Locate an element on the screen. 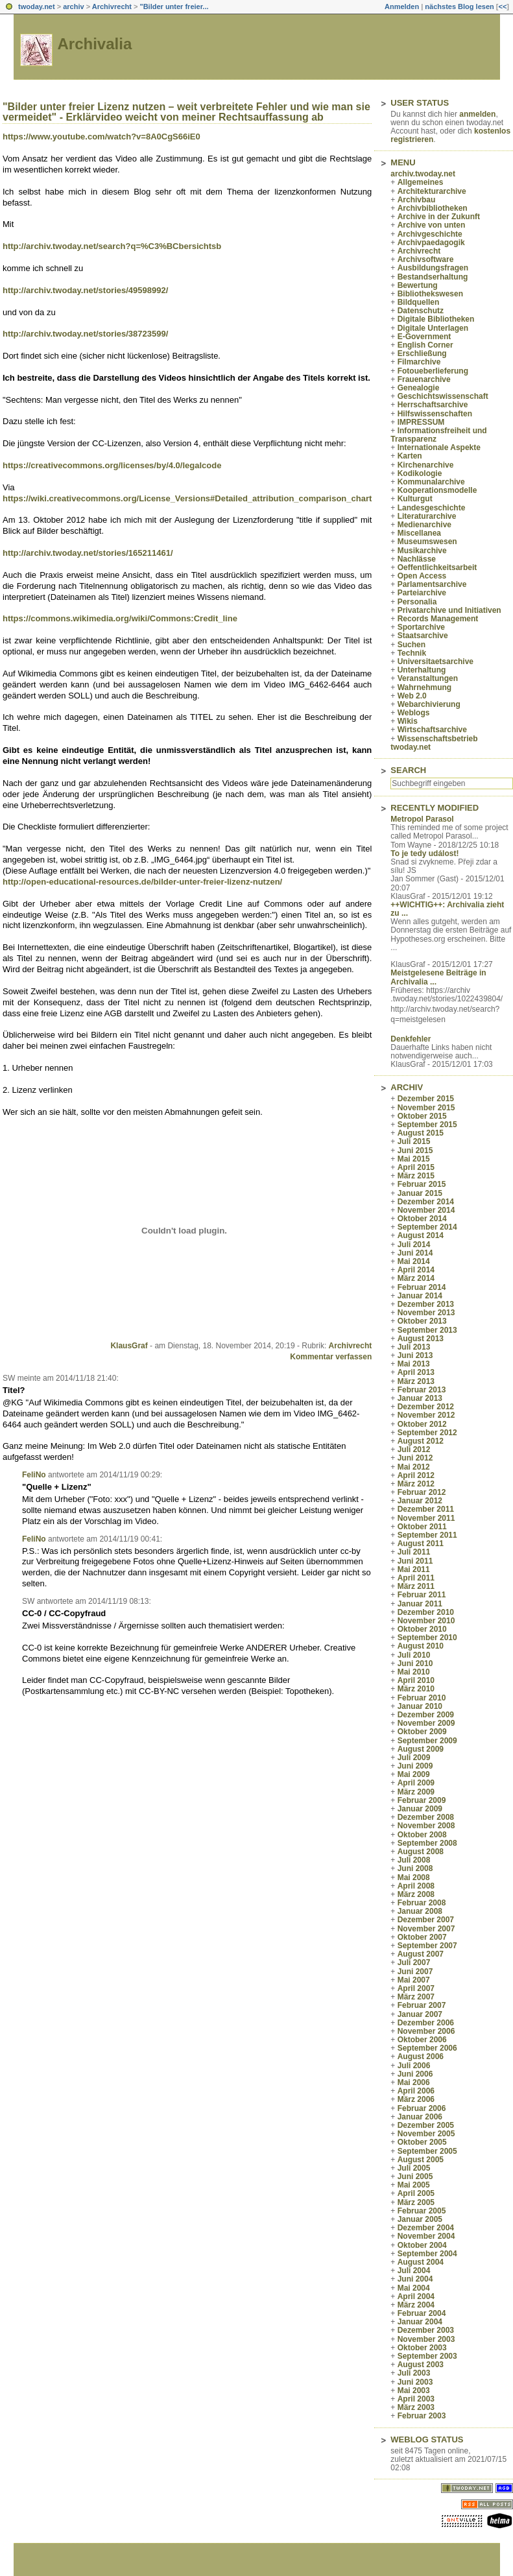 This screenshot has height=2576, width=513. Kirchenarchive is located at coordinates (426, 465).